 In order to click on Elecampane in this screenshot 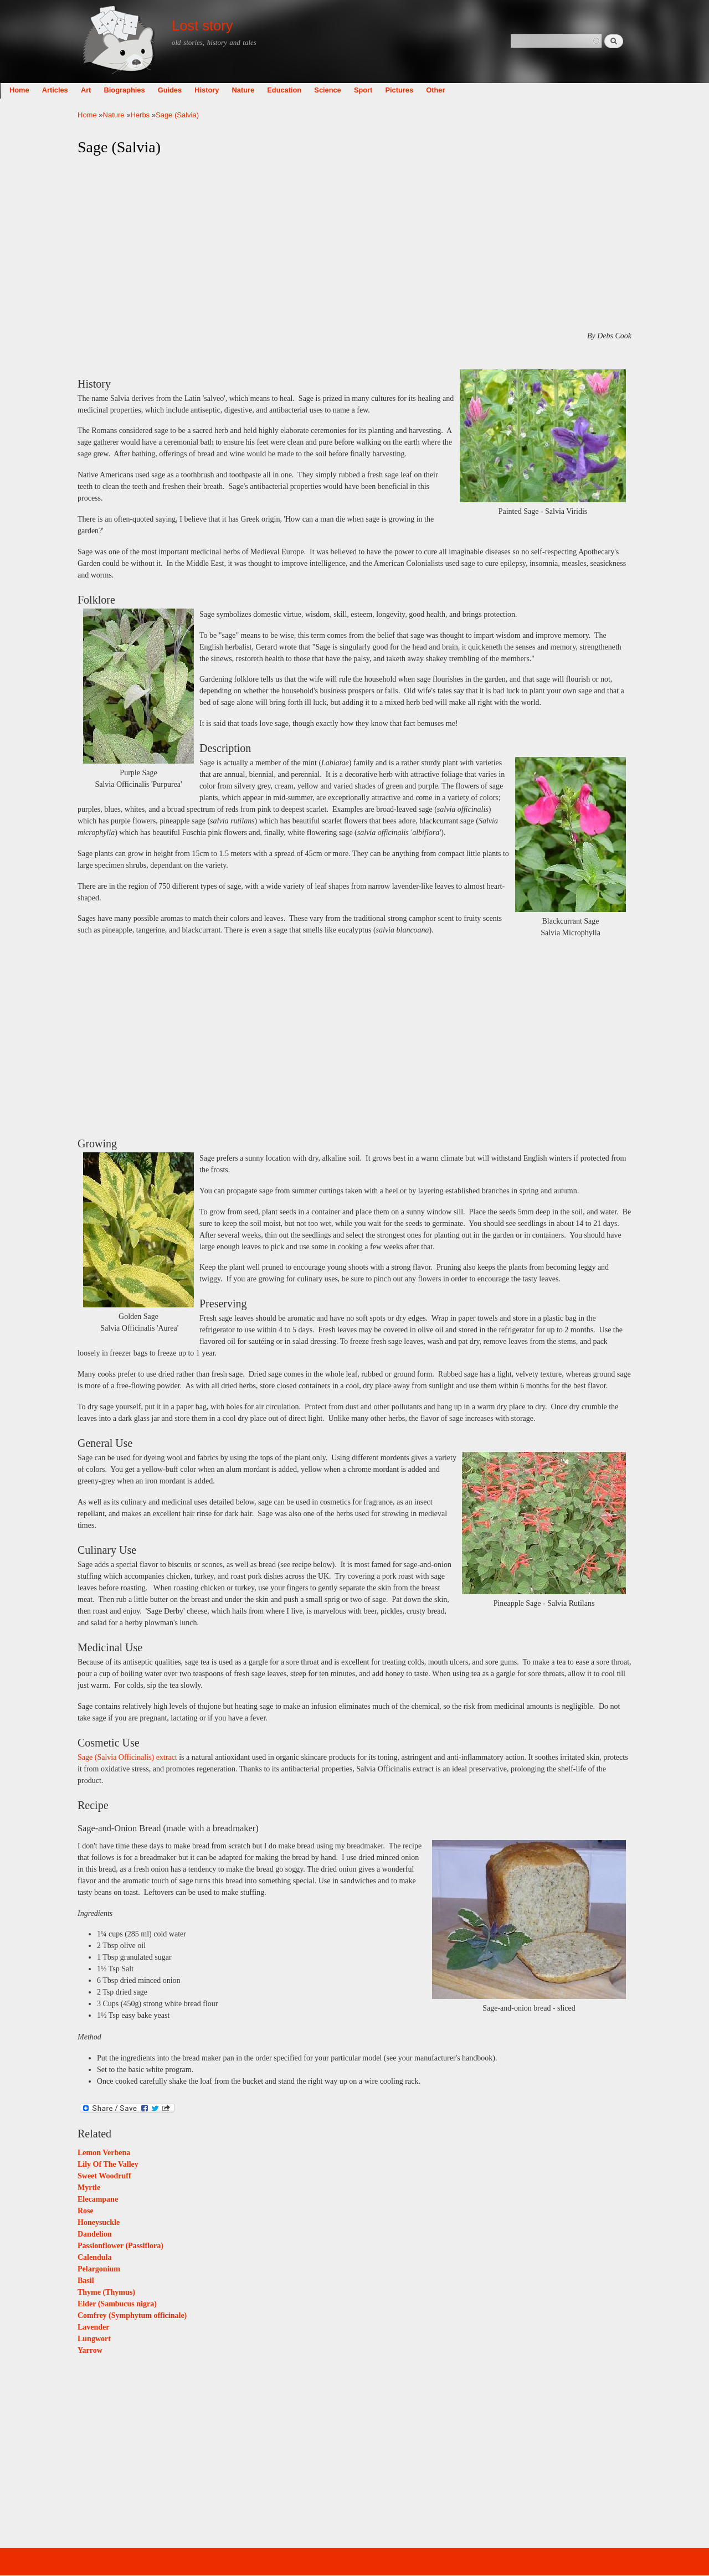, I will do `click(98, 2199)`.